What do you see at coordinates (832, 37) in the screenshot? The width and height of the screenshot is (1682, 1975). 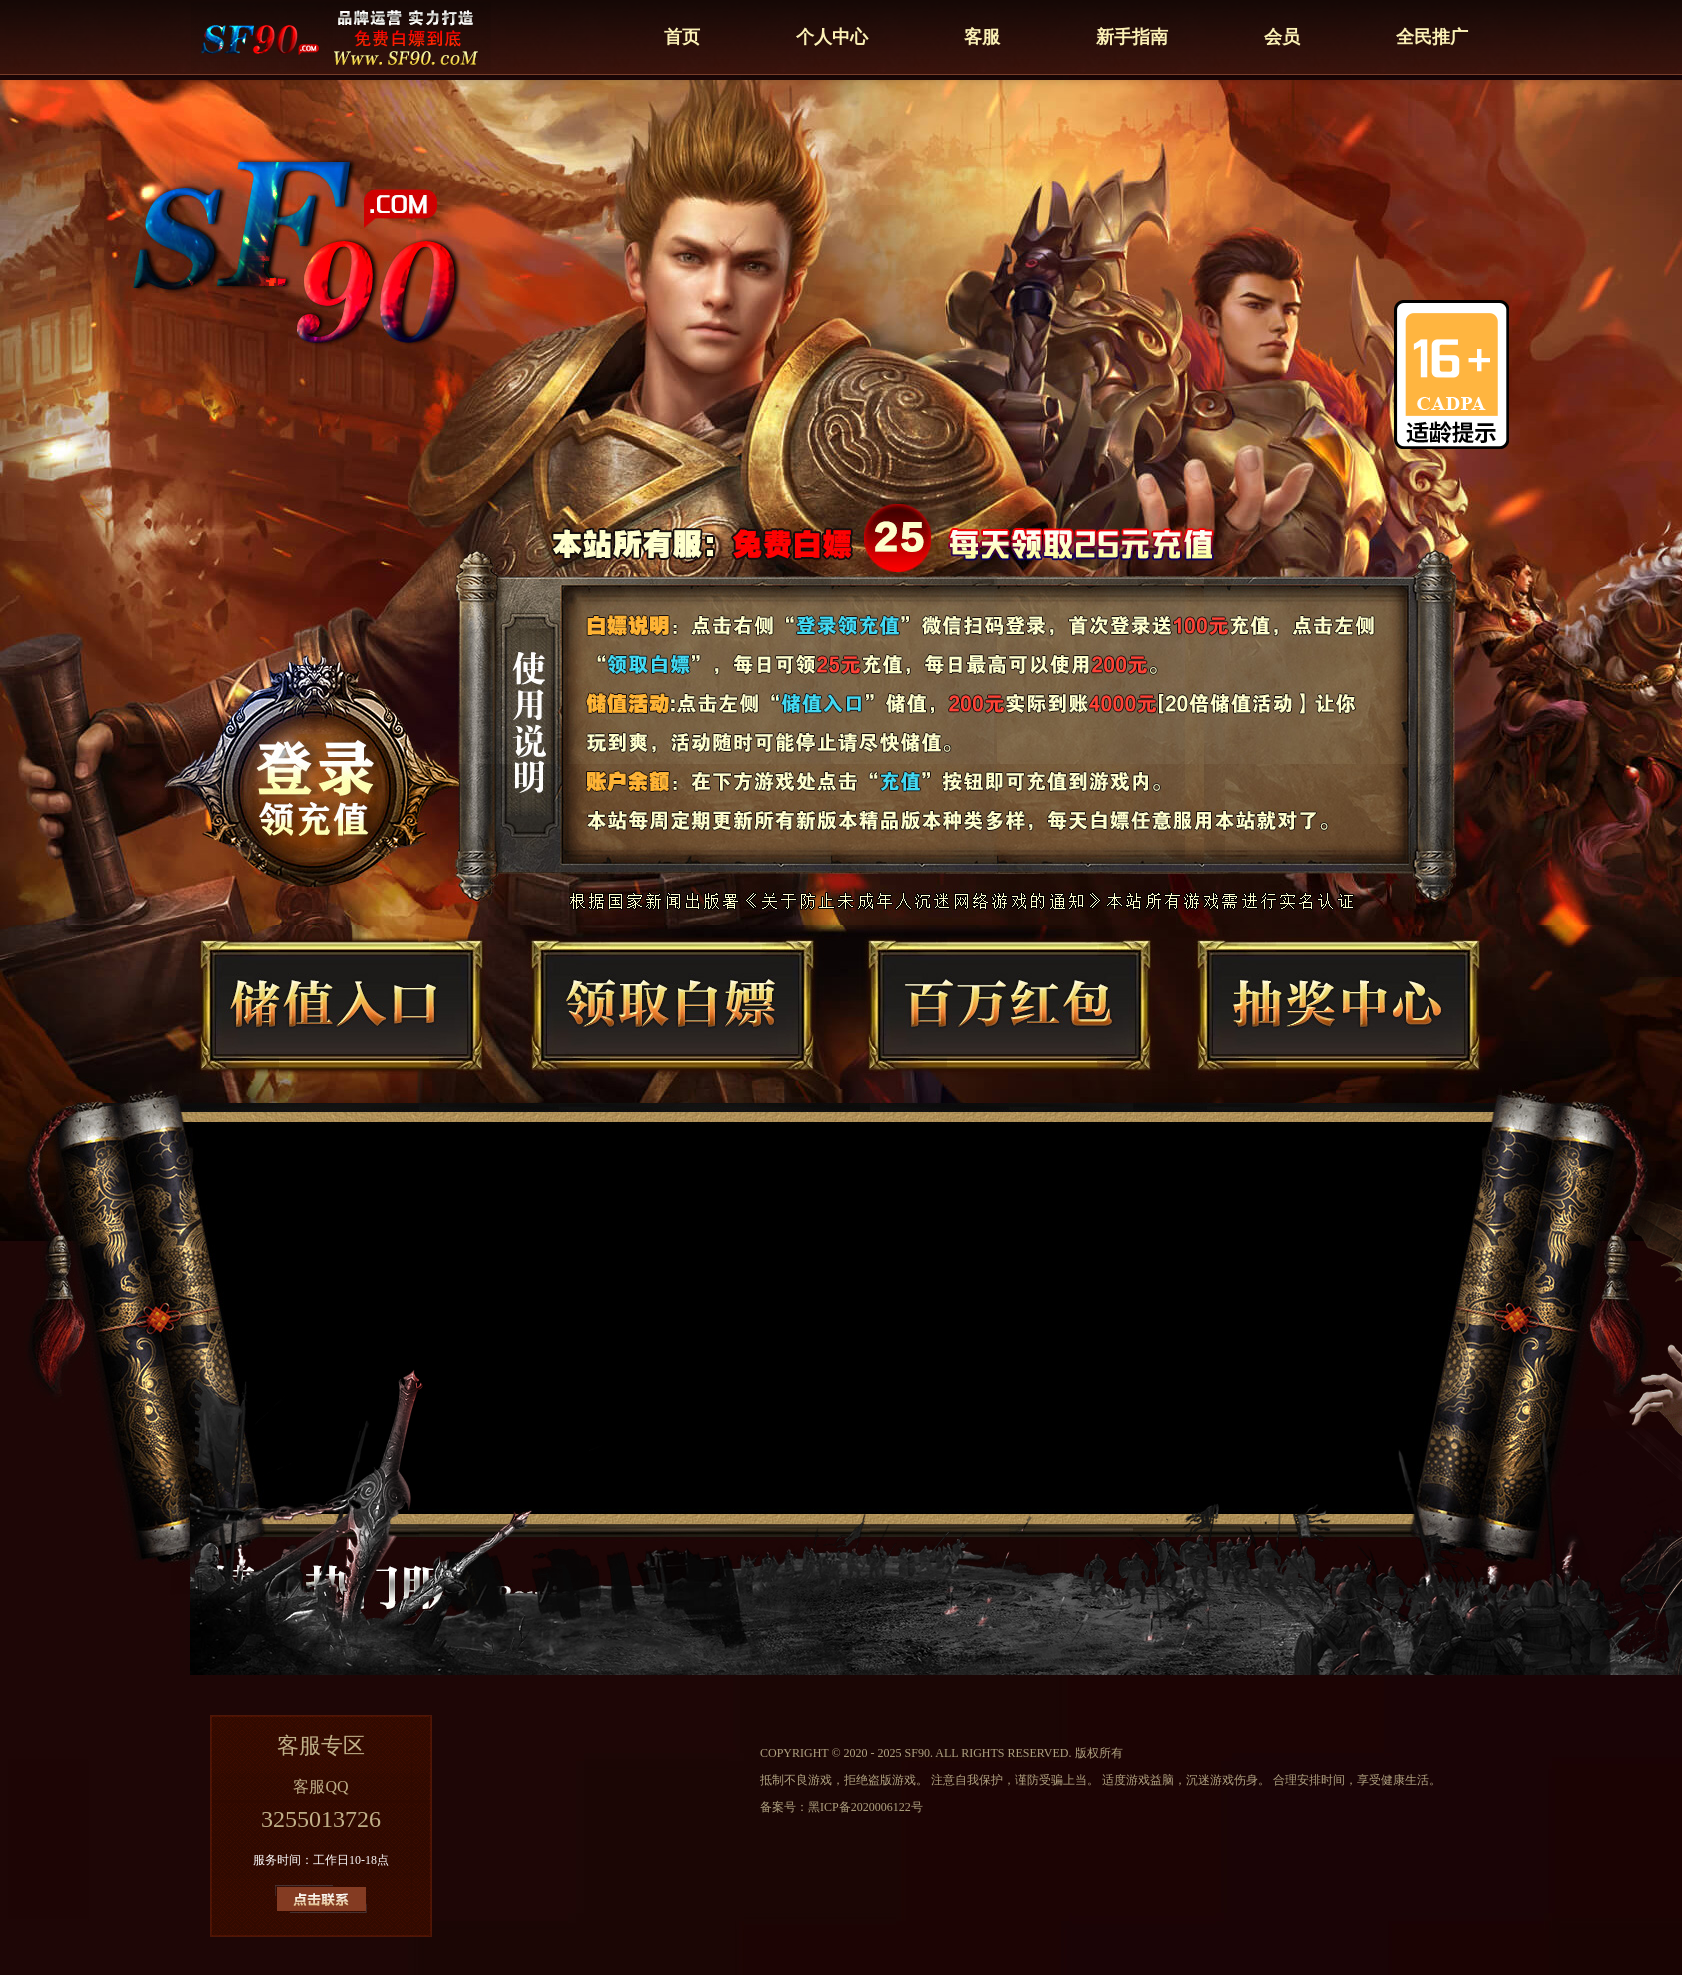 I see `个人中心` at bounding box center [832, 37].